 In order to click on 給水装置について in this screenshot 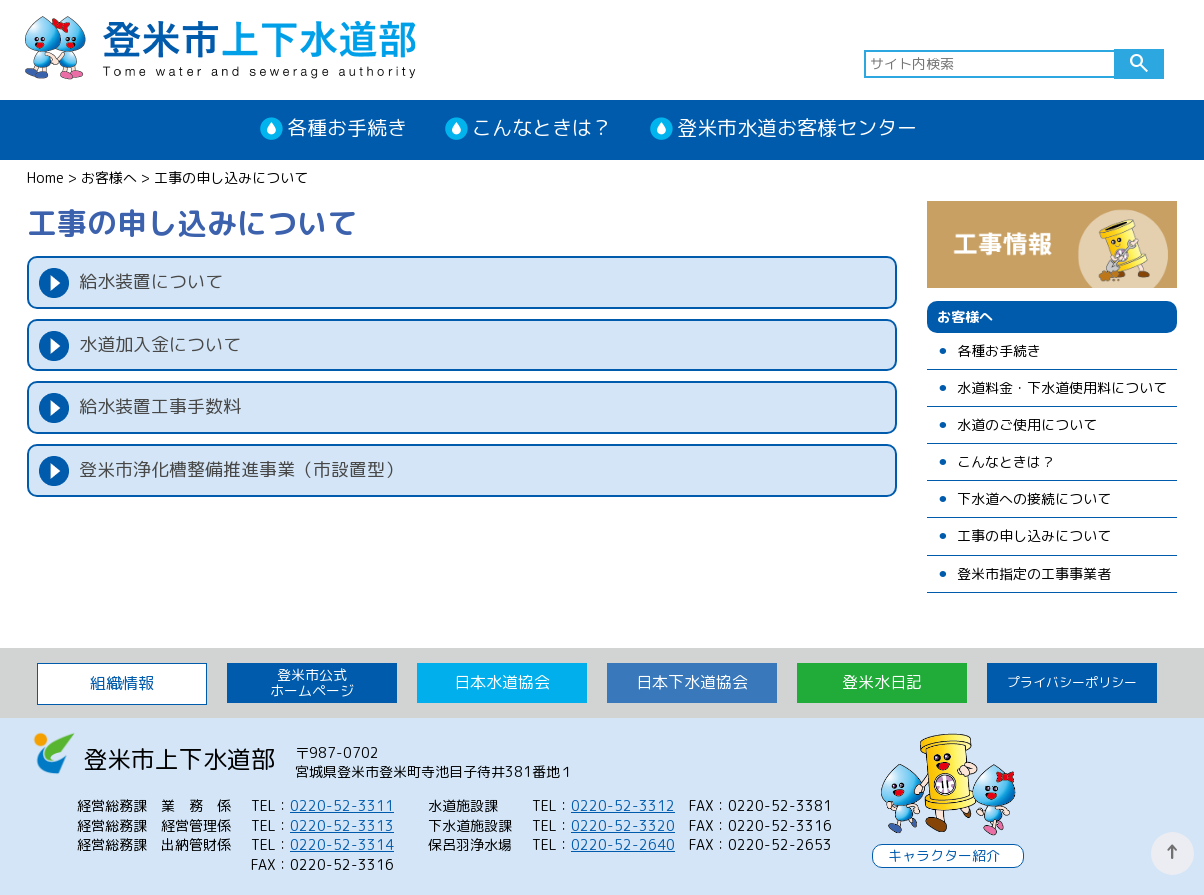, I will do `click(151, 281)`.